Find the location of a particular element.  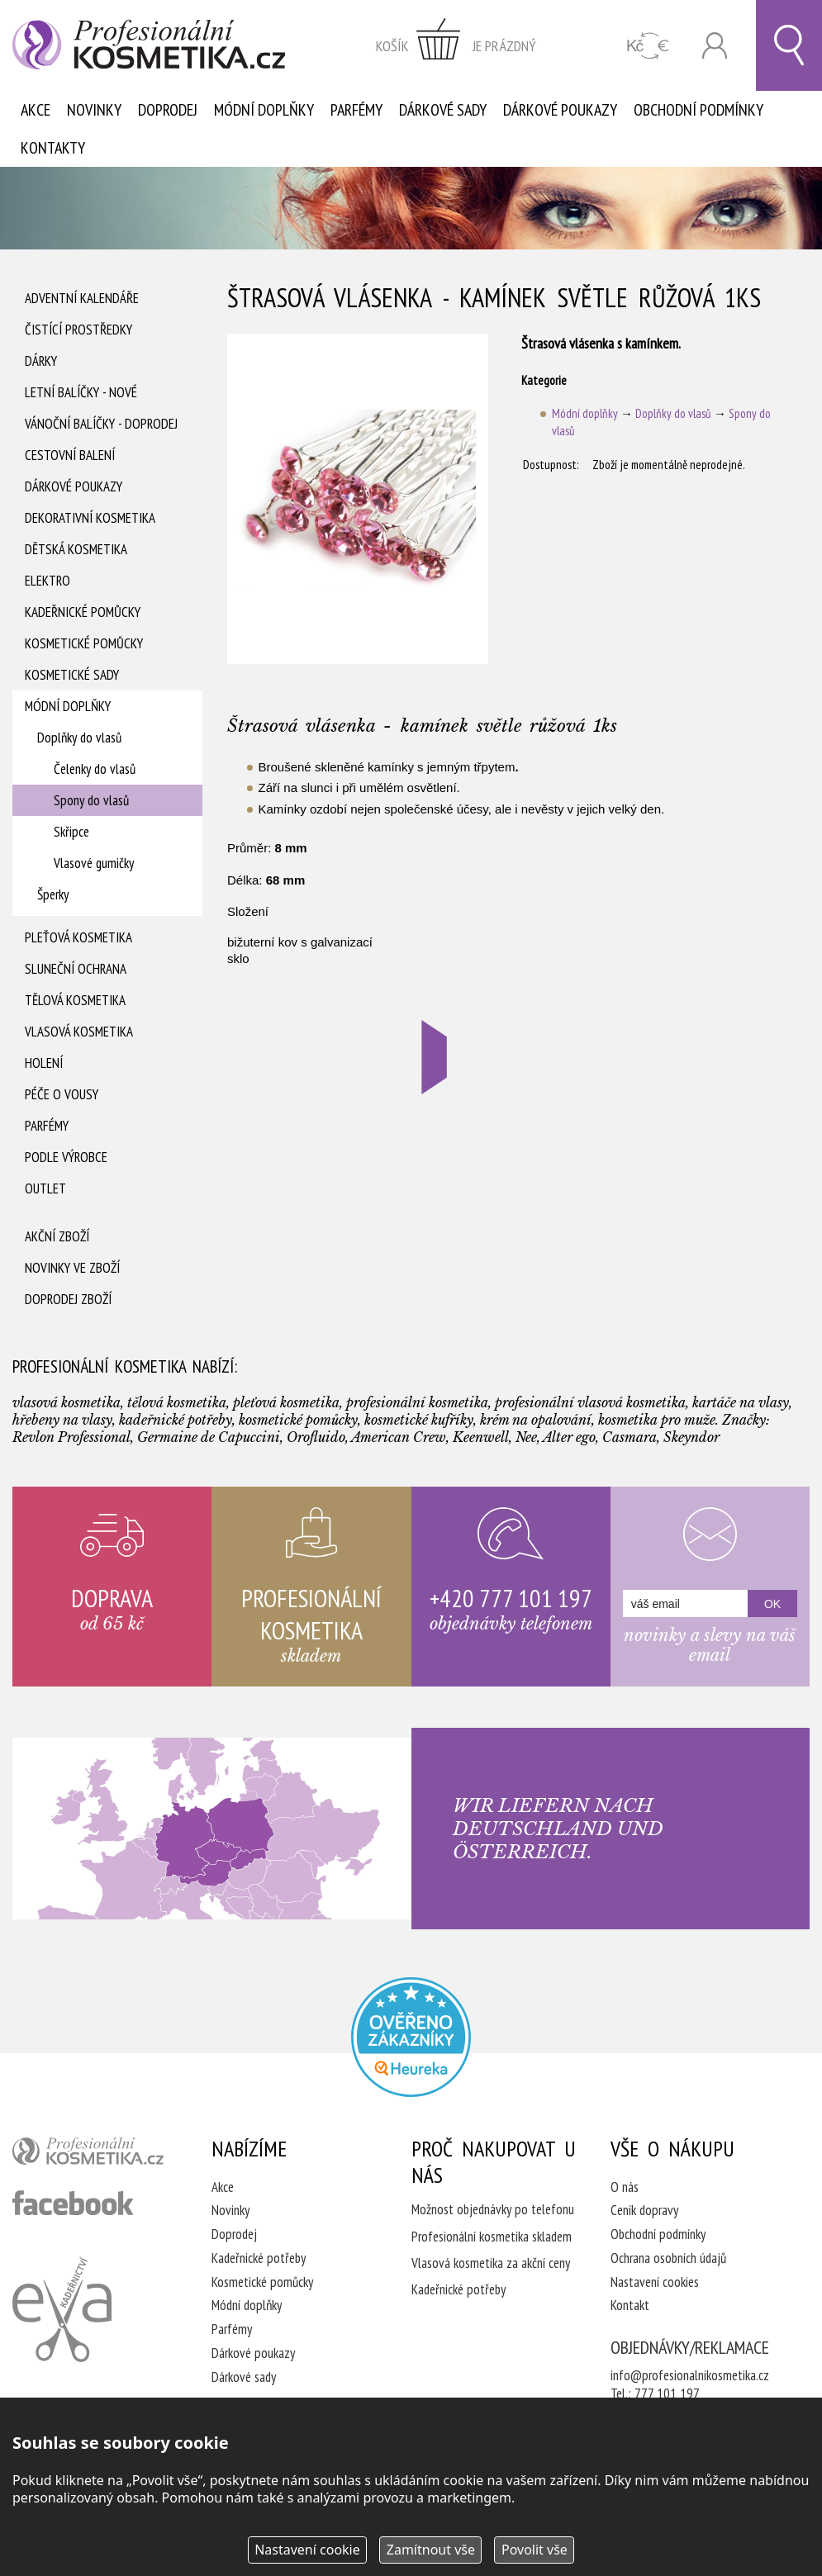

Vlasové gumičky is located at coordinates (94, 863).